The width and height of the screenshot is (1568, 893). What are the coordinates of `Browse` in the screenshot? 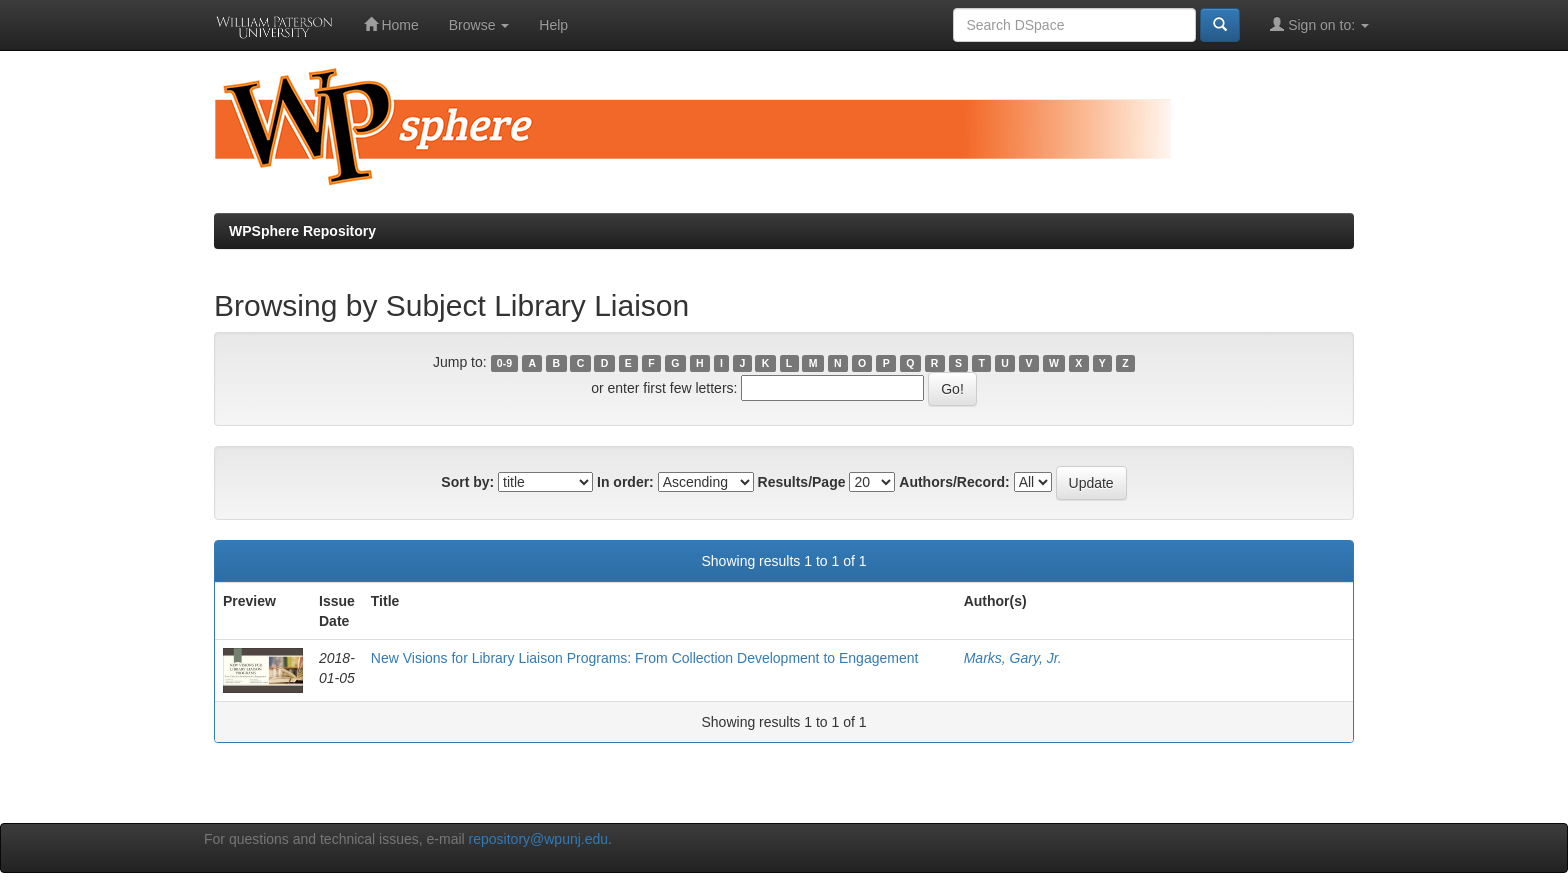 It's located at (479, 25).